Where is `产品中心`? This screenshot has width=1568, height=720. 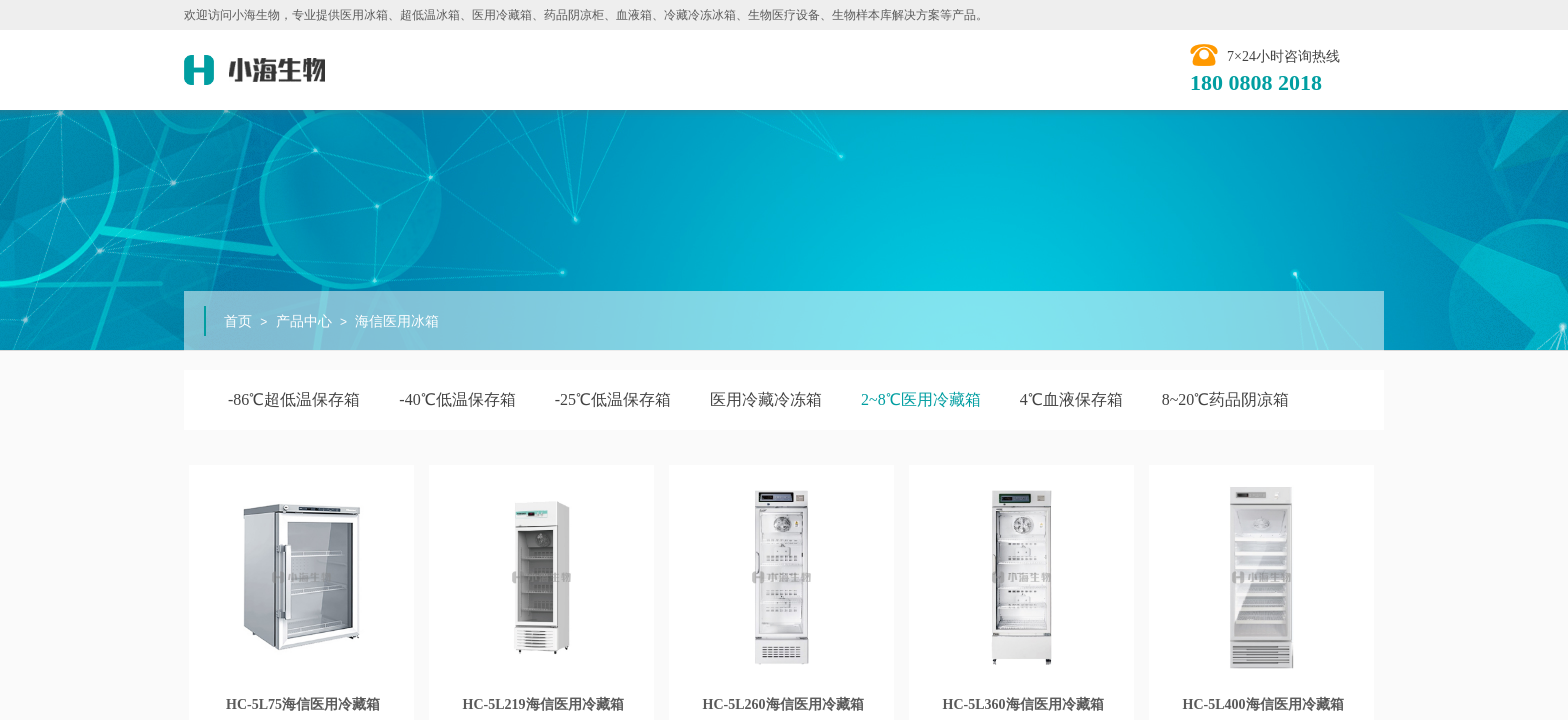 产品中心 is located at coordinates (304, 321).